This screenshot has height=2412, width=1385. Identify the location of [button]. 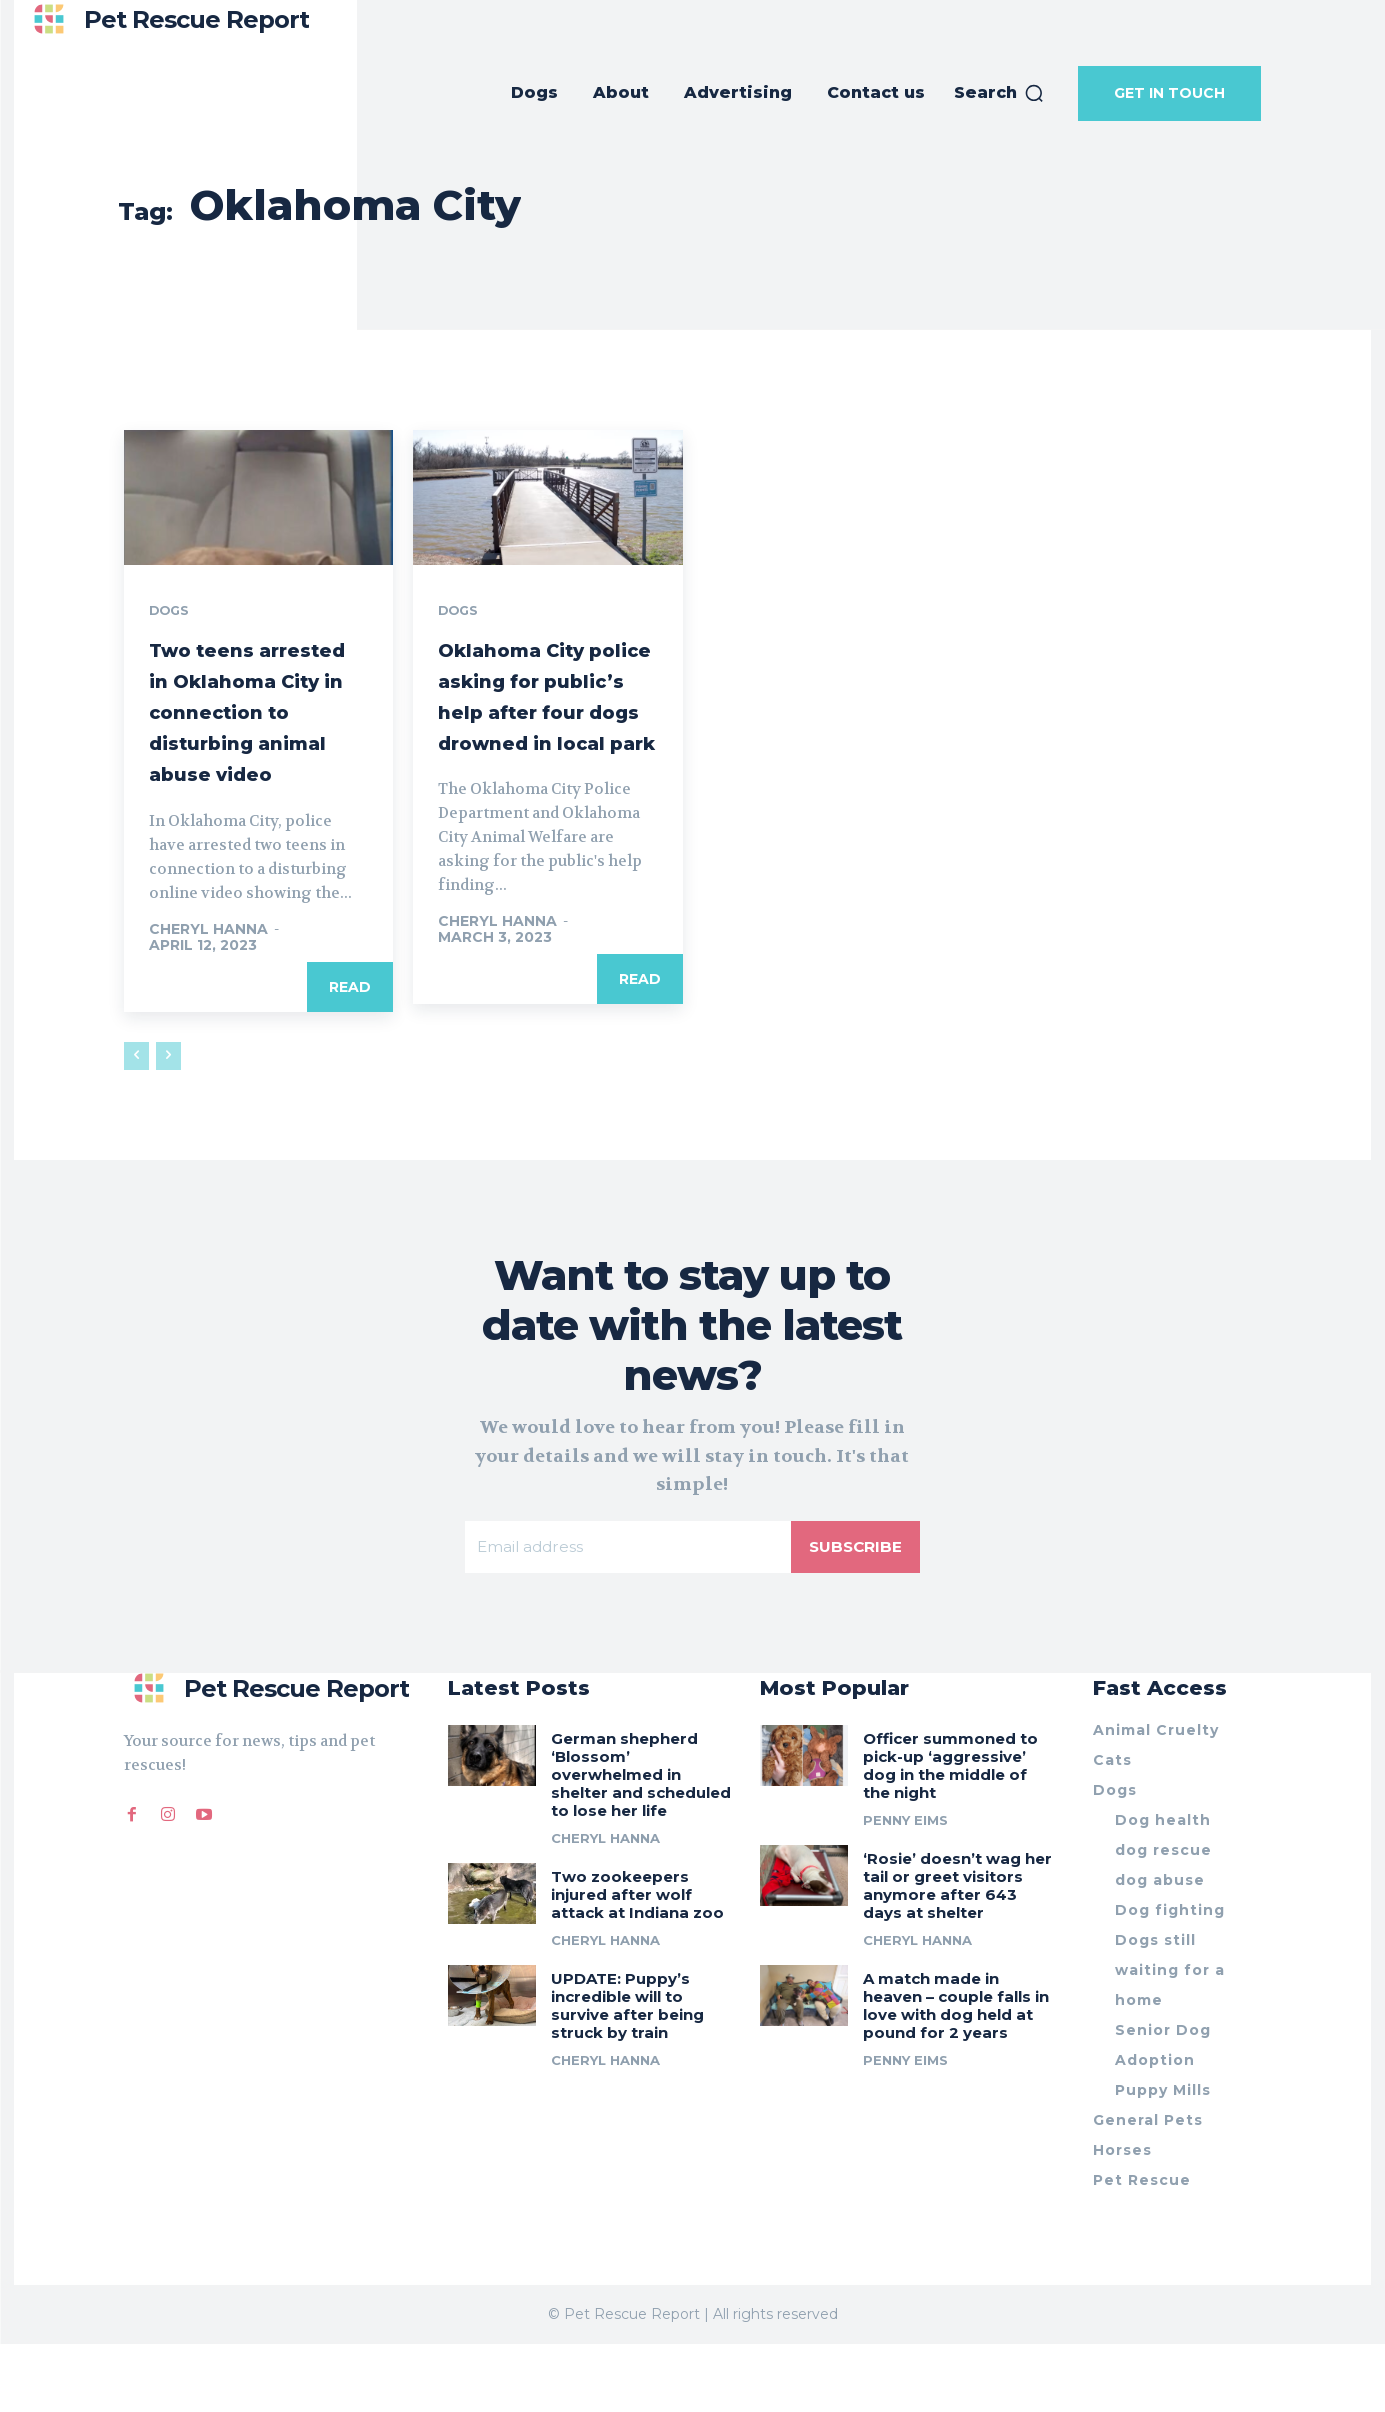
(999, 93).